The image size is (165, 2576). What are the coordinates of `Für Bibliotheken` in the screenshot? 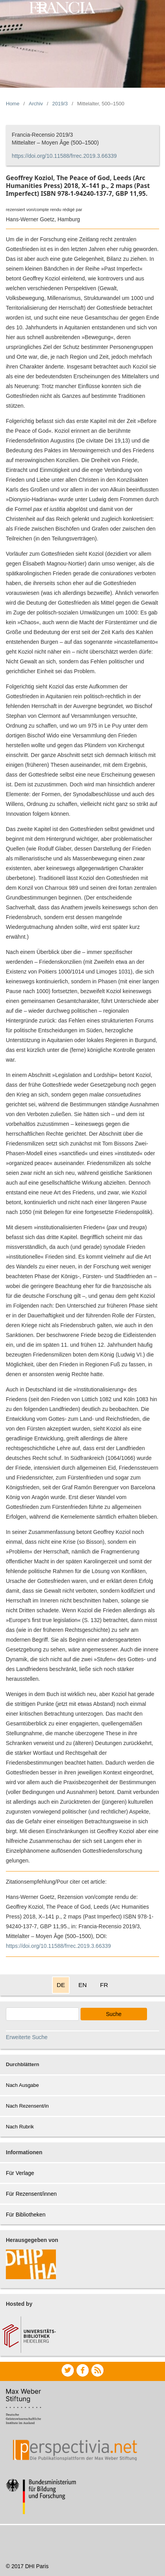 It's located at (25, 2214).